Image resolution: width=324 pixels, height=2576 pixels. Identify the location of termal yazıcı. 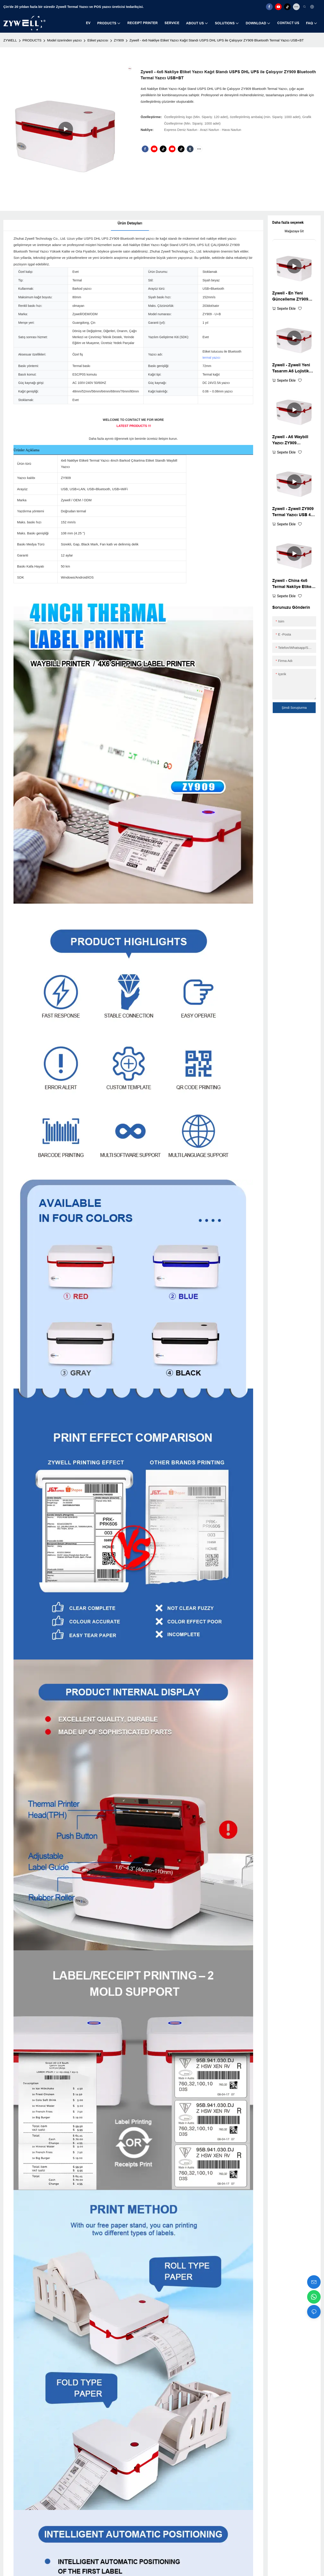
(211, 357).